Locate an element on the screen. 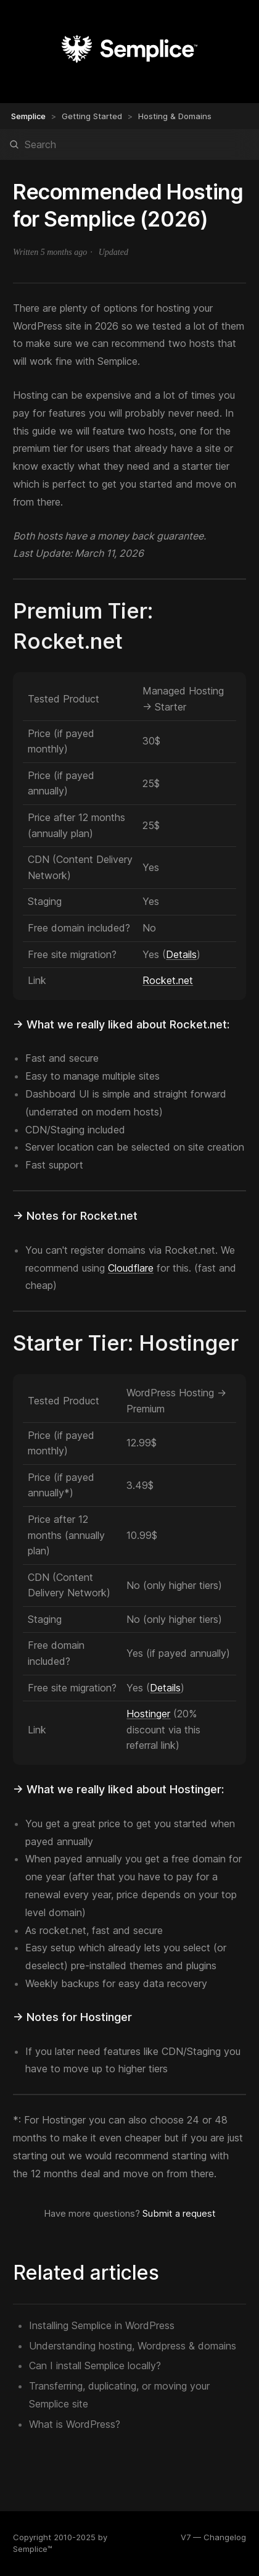 This screenshot has width=259, height=2576. Rocket.net is located at coordinates (167, 980).